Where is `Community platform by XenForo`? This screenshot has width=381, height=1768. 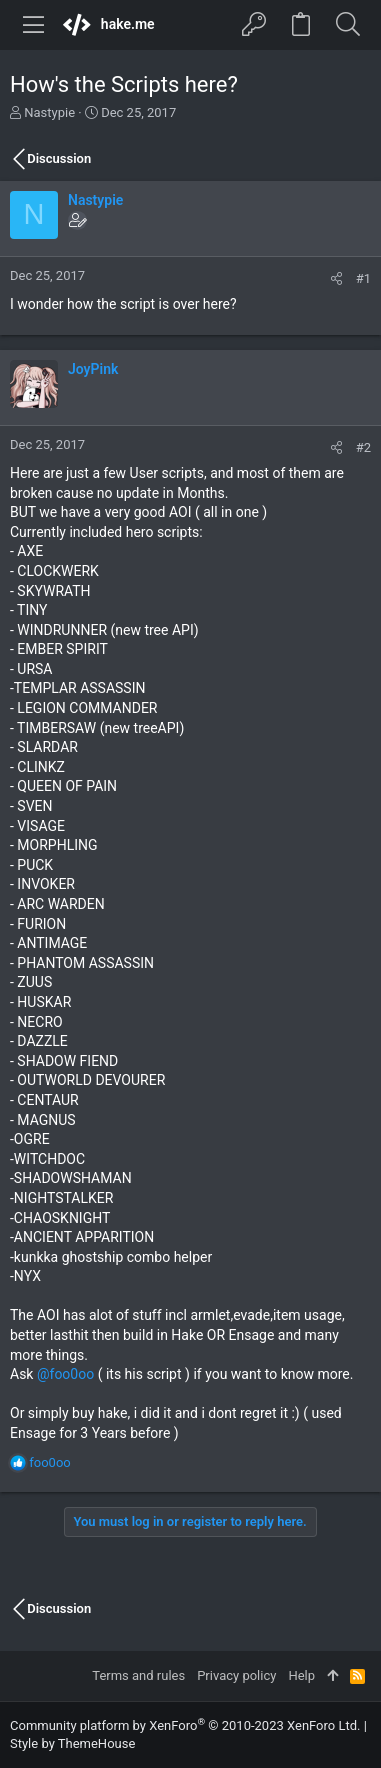
Community platform by XenForo is located at coordinates (185, 1725).